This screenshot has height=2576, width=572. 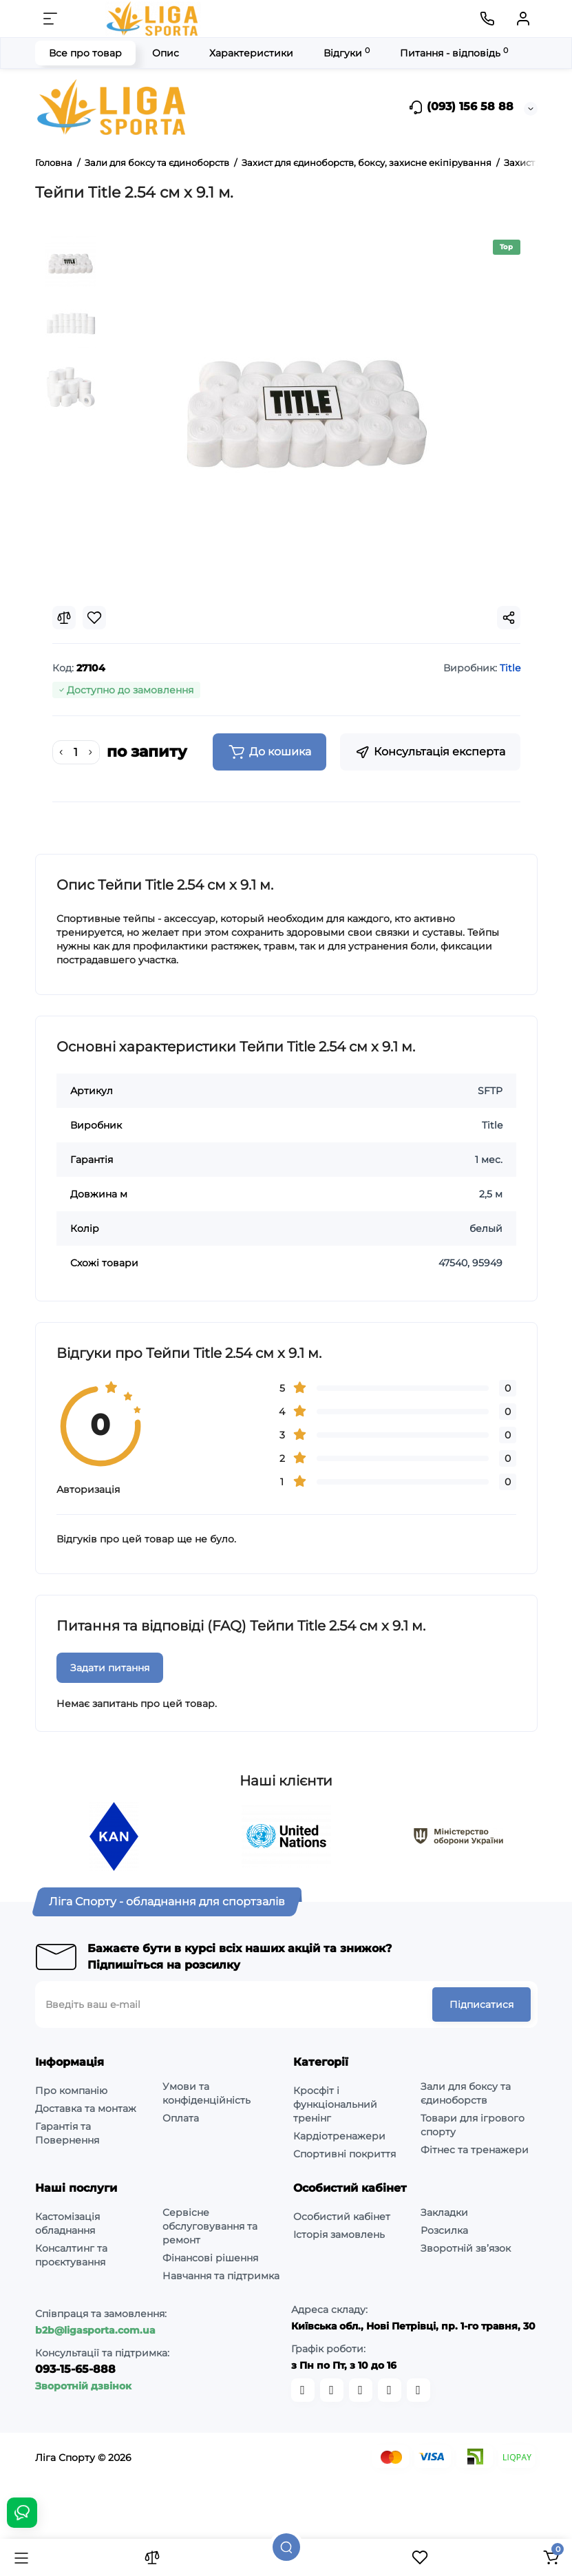 I want to click on Спортивні покриття, so click(x=344, y=2154).